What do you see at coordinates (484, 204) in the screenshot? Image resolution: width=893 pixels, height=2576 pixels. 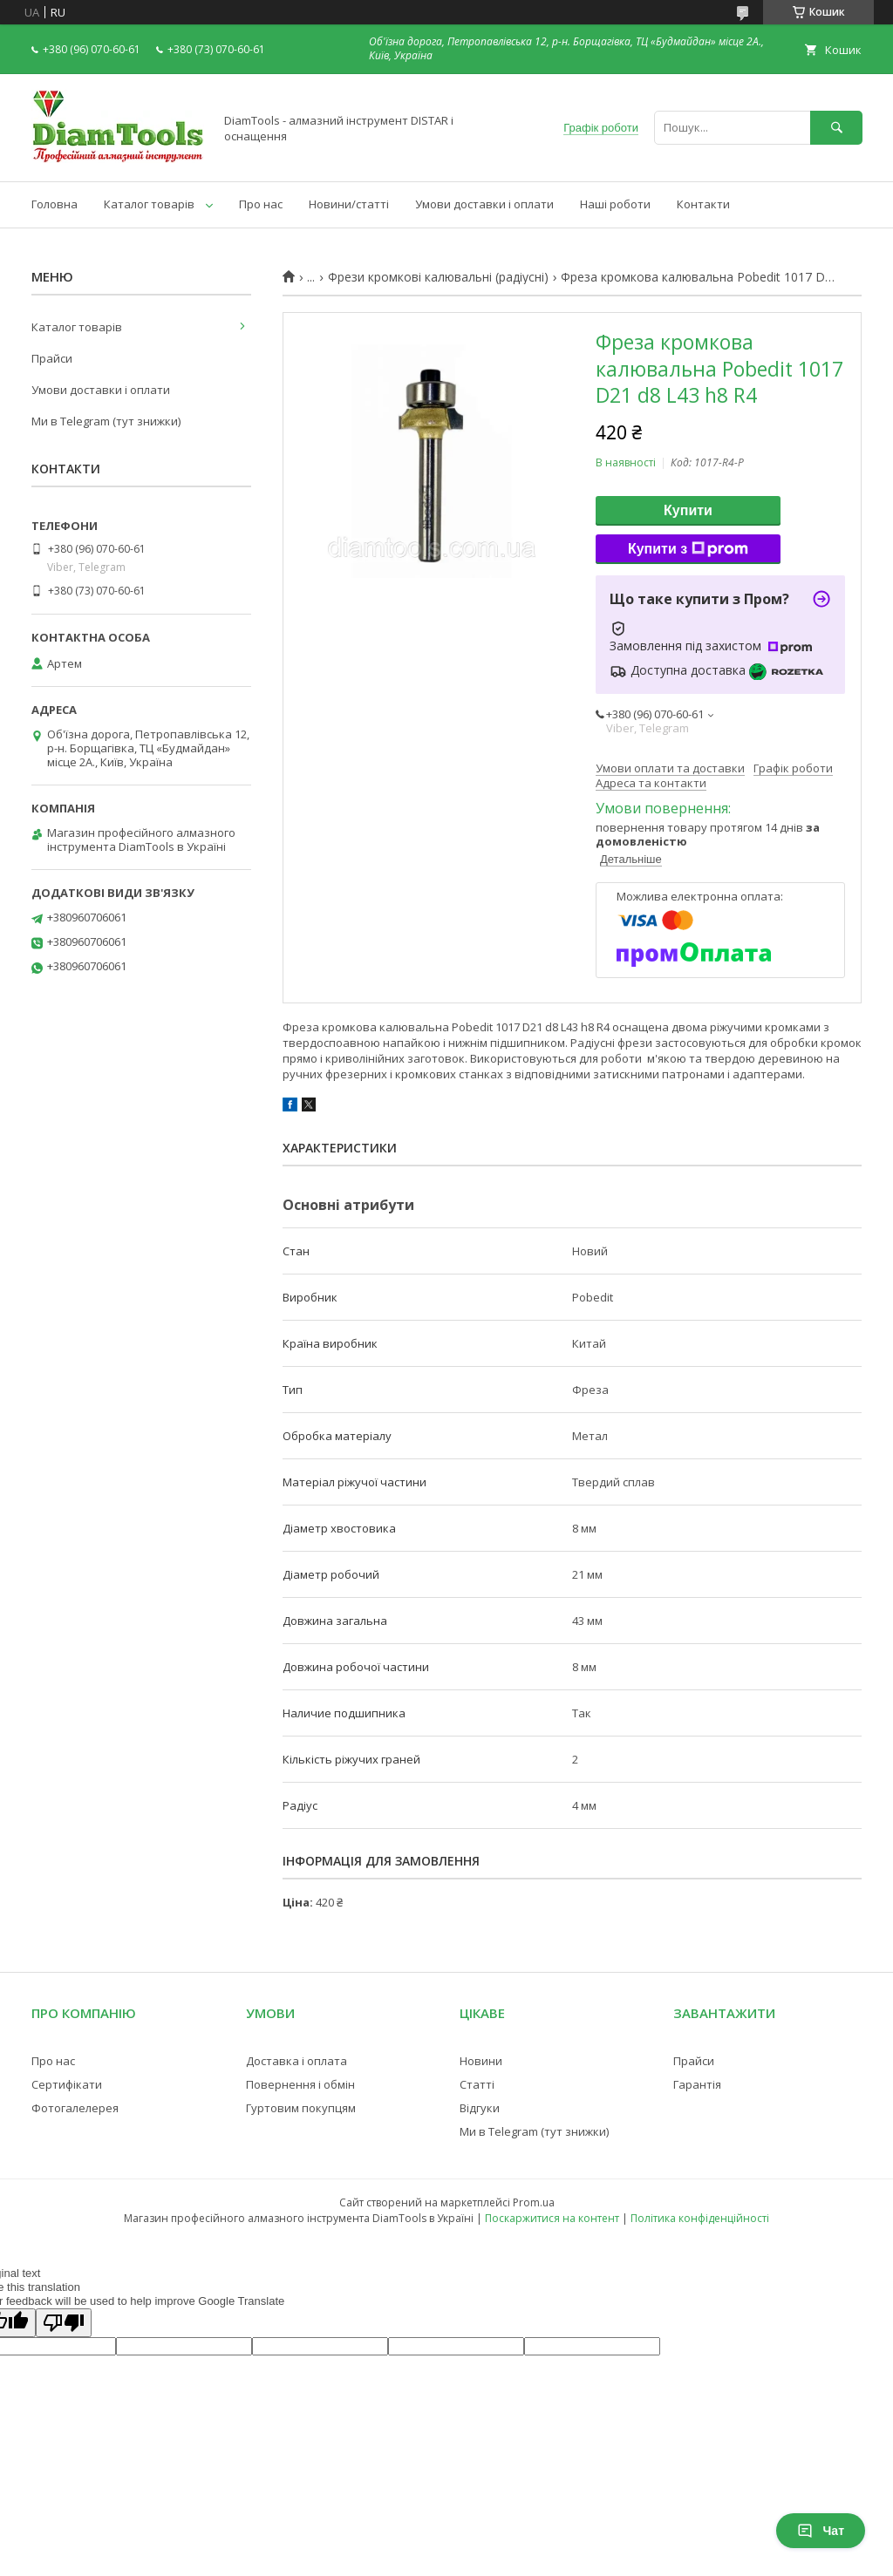 I see `Умови доставки і оплати` at bounding box center [484, 204].